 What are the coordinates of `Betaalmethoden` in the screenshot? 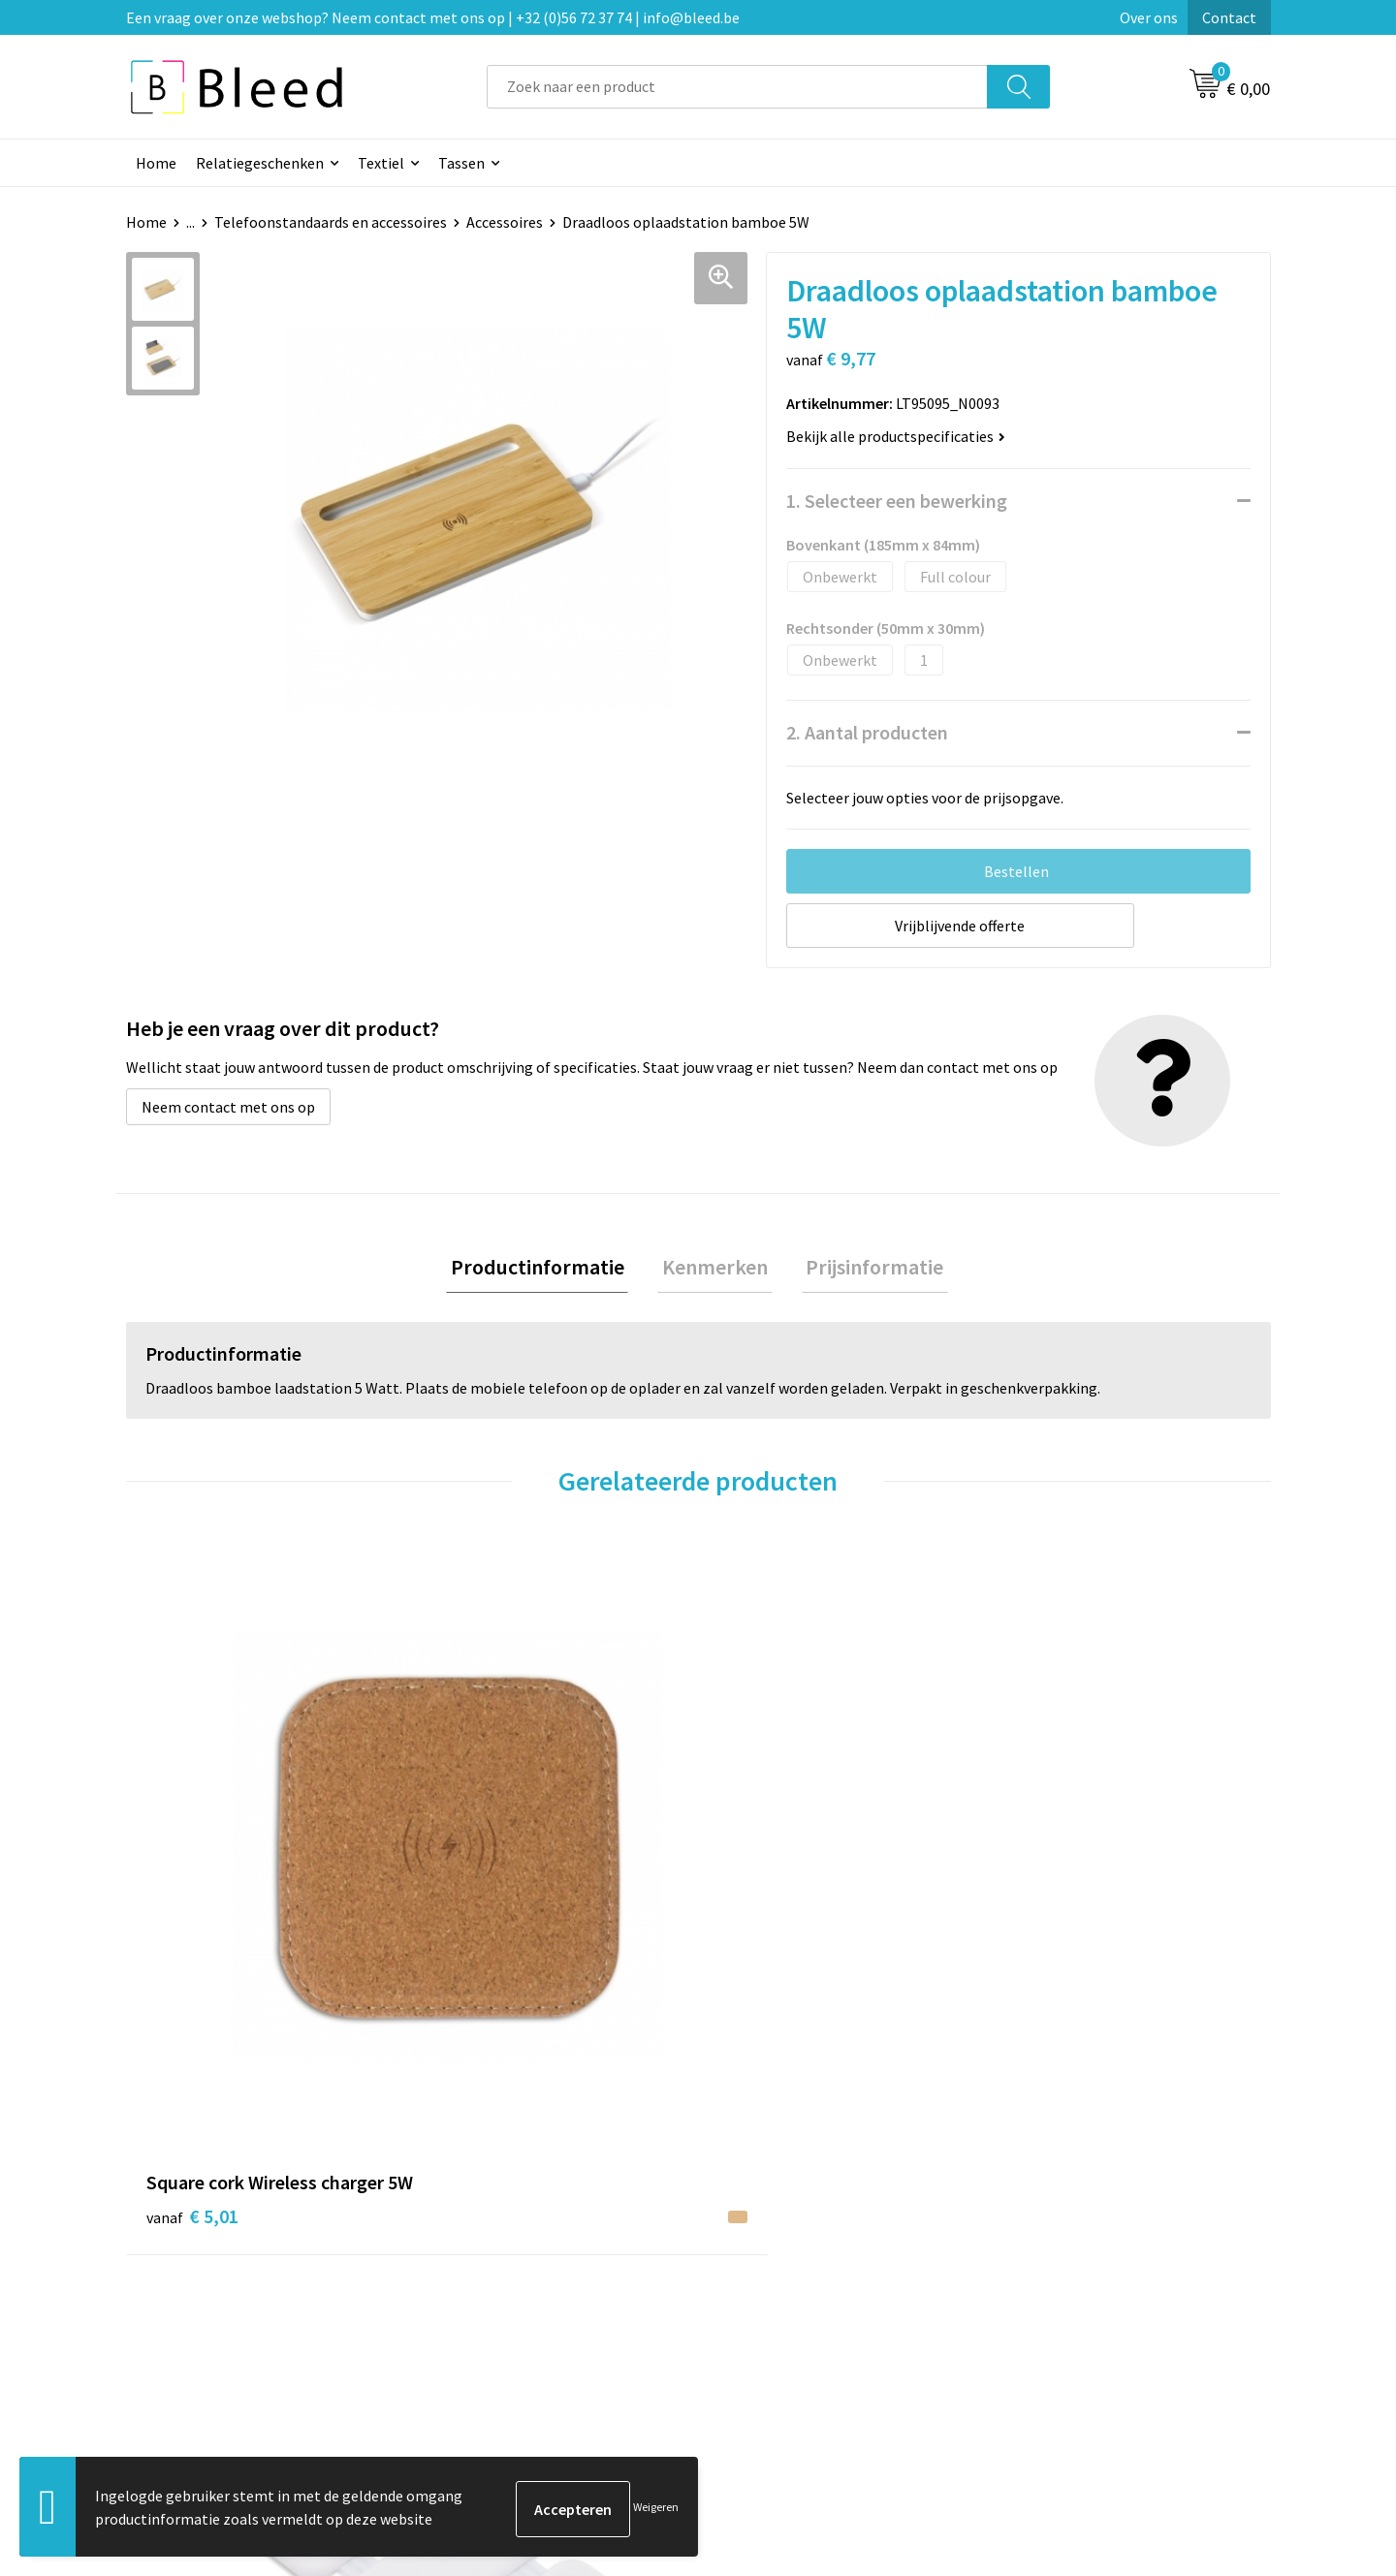 It's located at (779, 2275).